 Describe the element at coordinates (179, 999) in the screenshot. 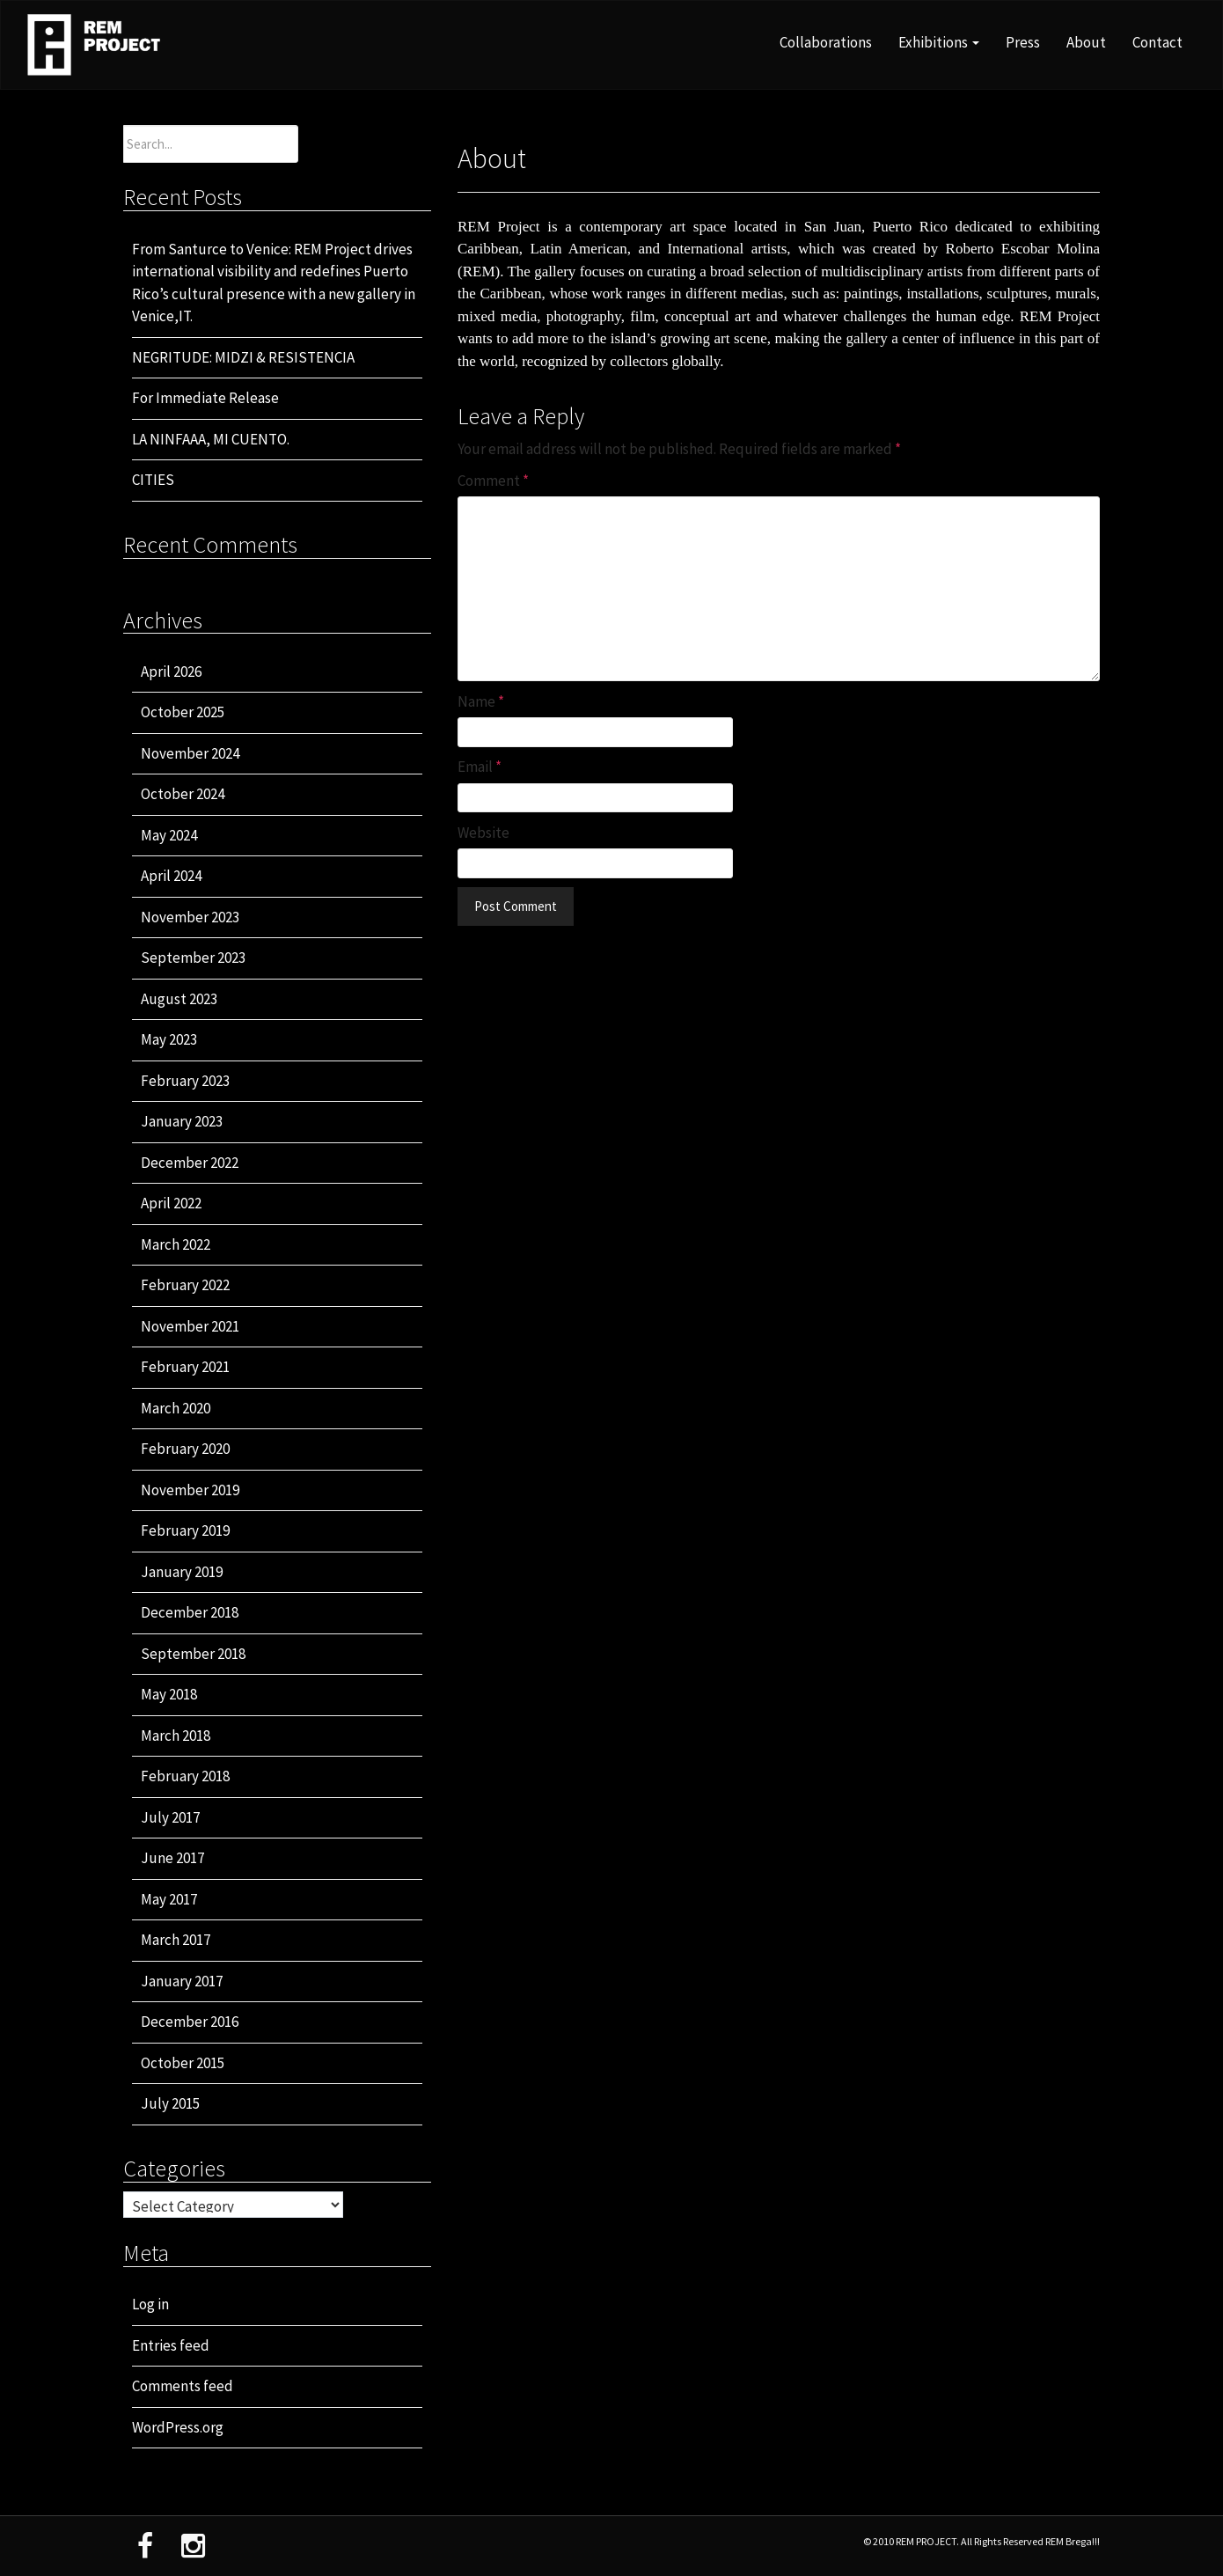

I see `August 2023` at that location.